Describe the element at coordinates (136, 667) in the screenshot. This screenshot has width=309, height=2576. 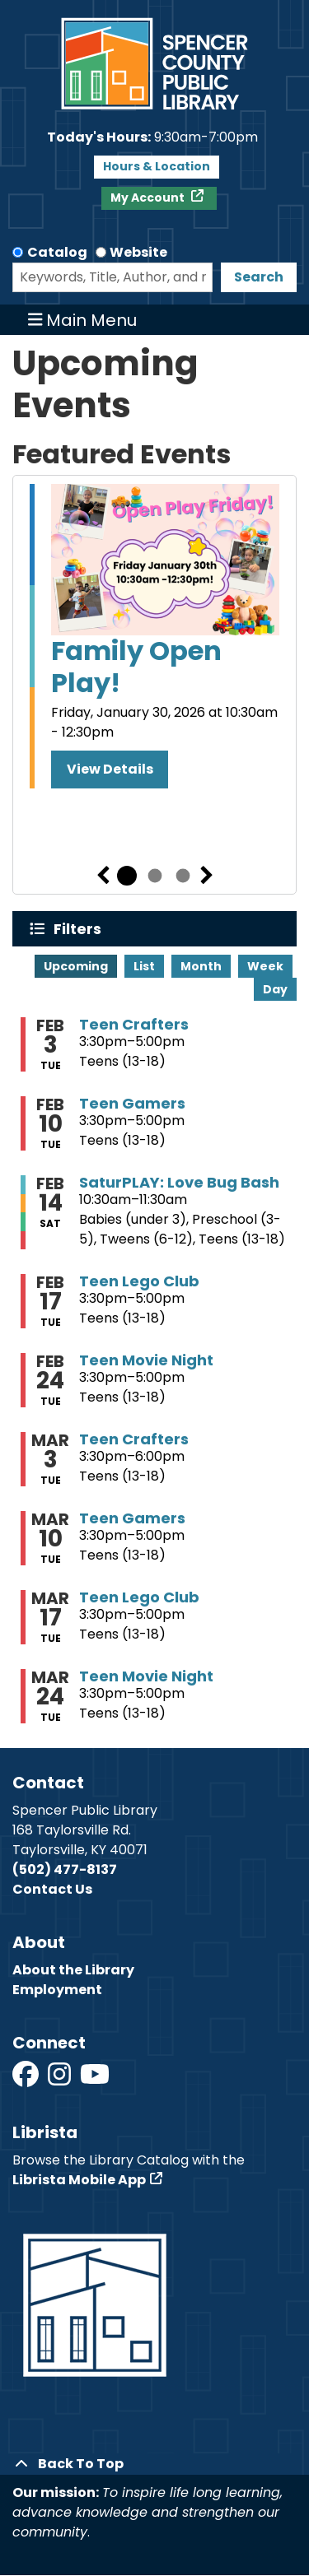
I see `Family Open Play!` at that location.